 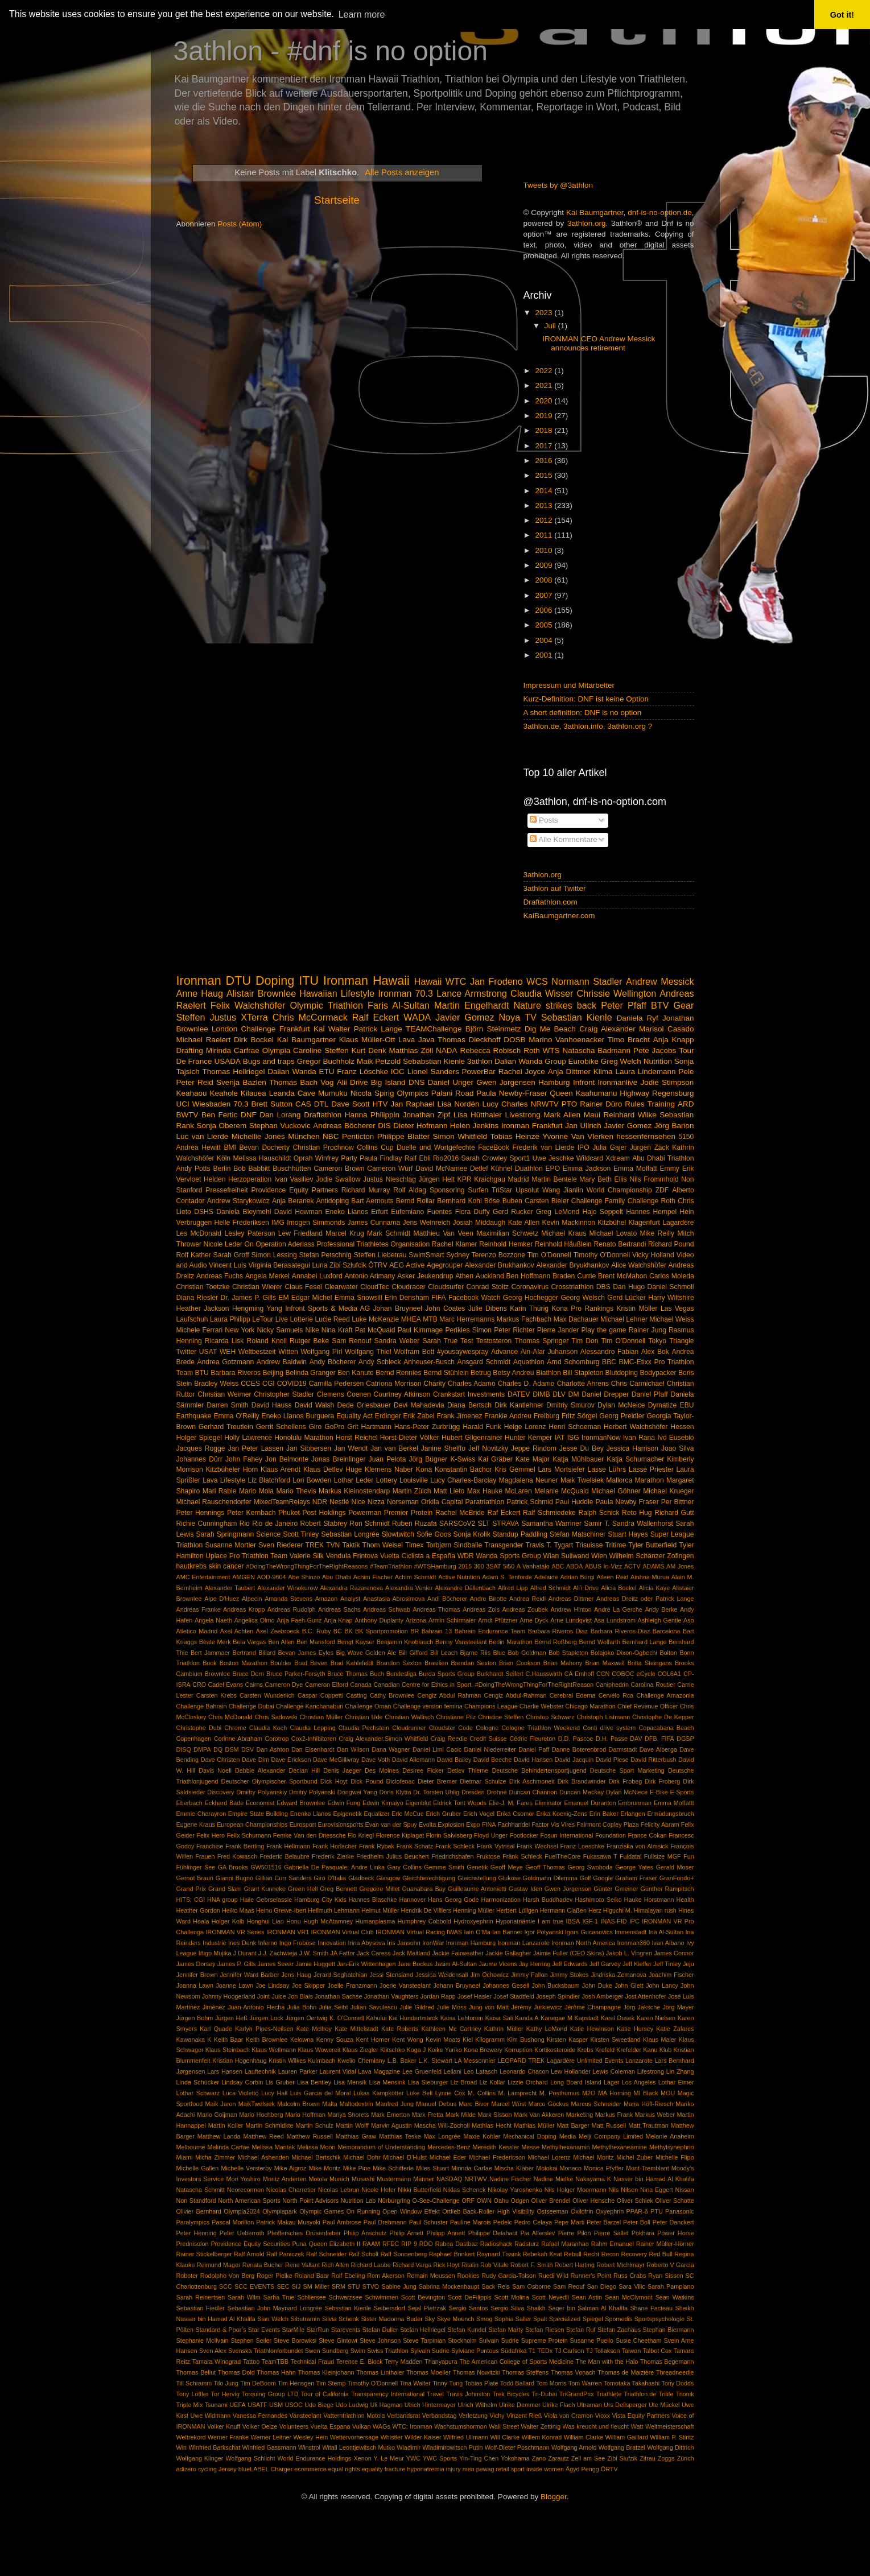 I want to click on Udo Biege, so click(x=318, y=2404).